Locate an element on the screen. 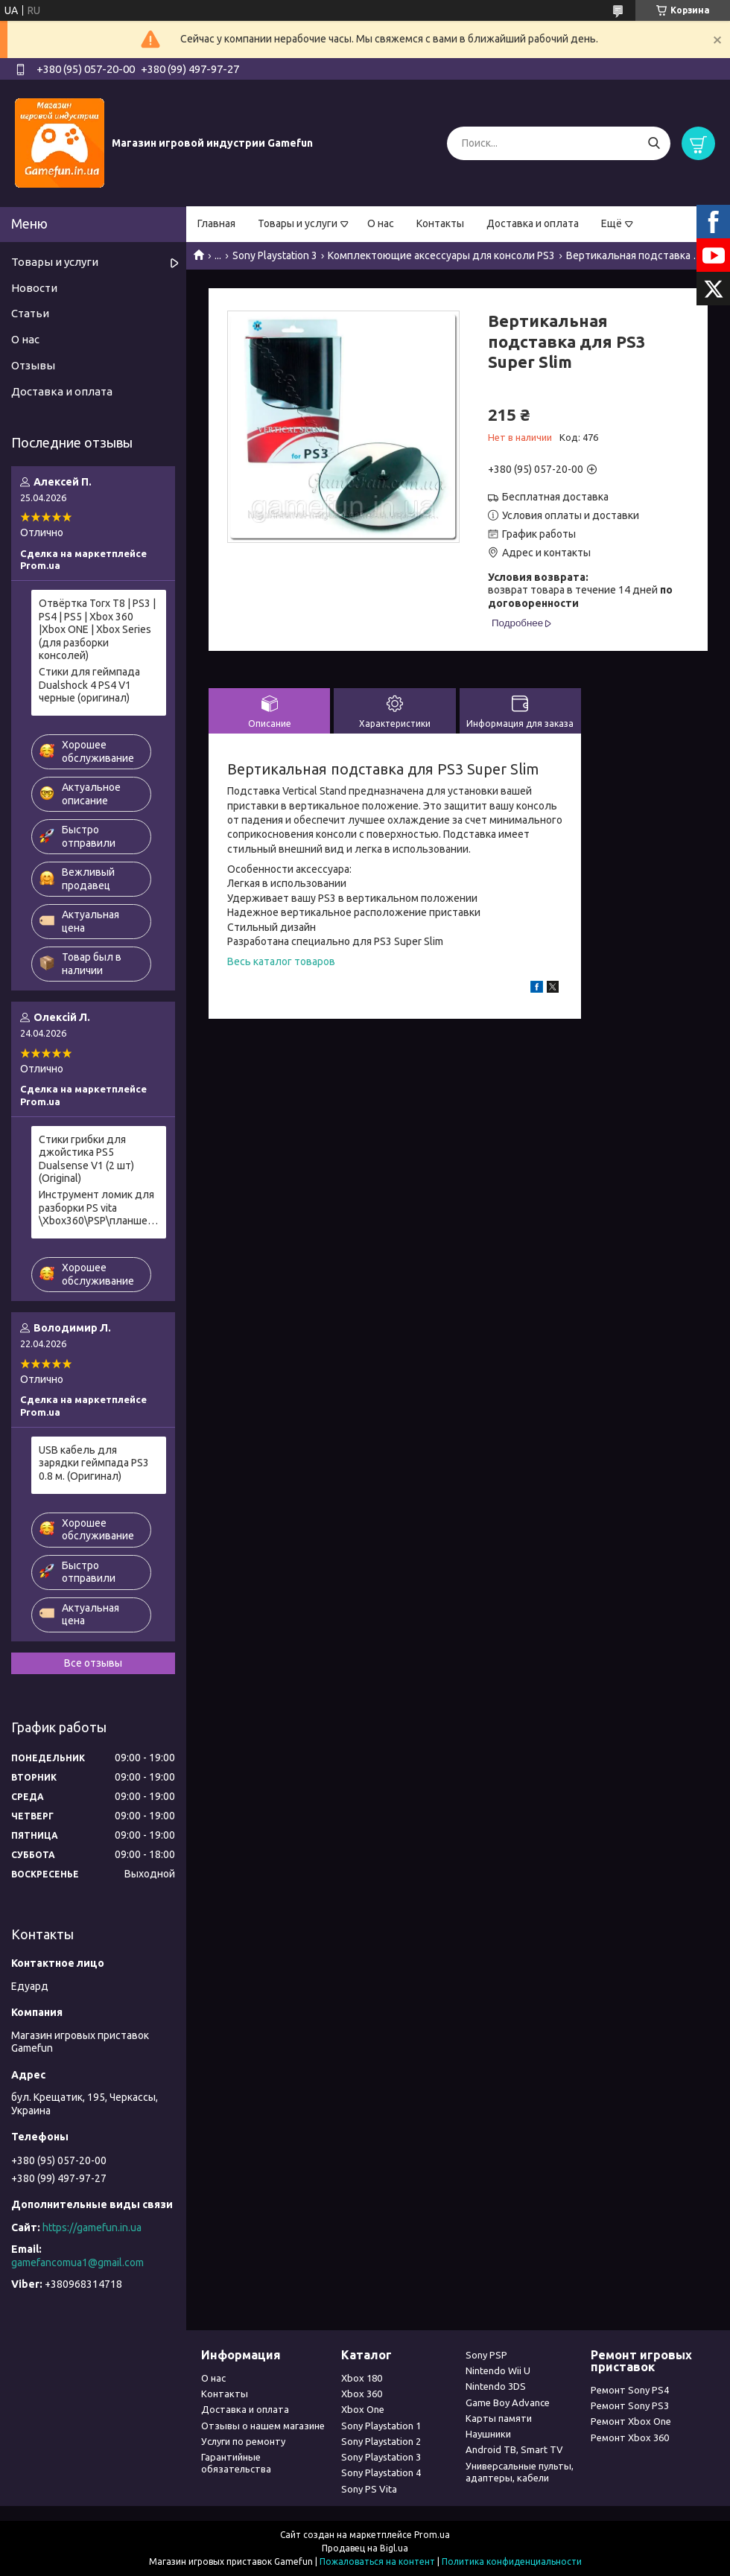 The height and width of the screenshot is (2576, 730). Пожаловаться на контент is located at coordinates (377, 2561).